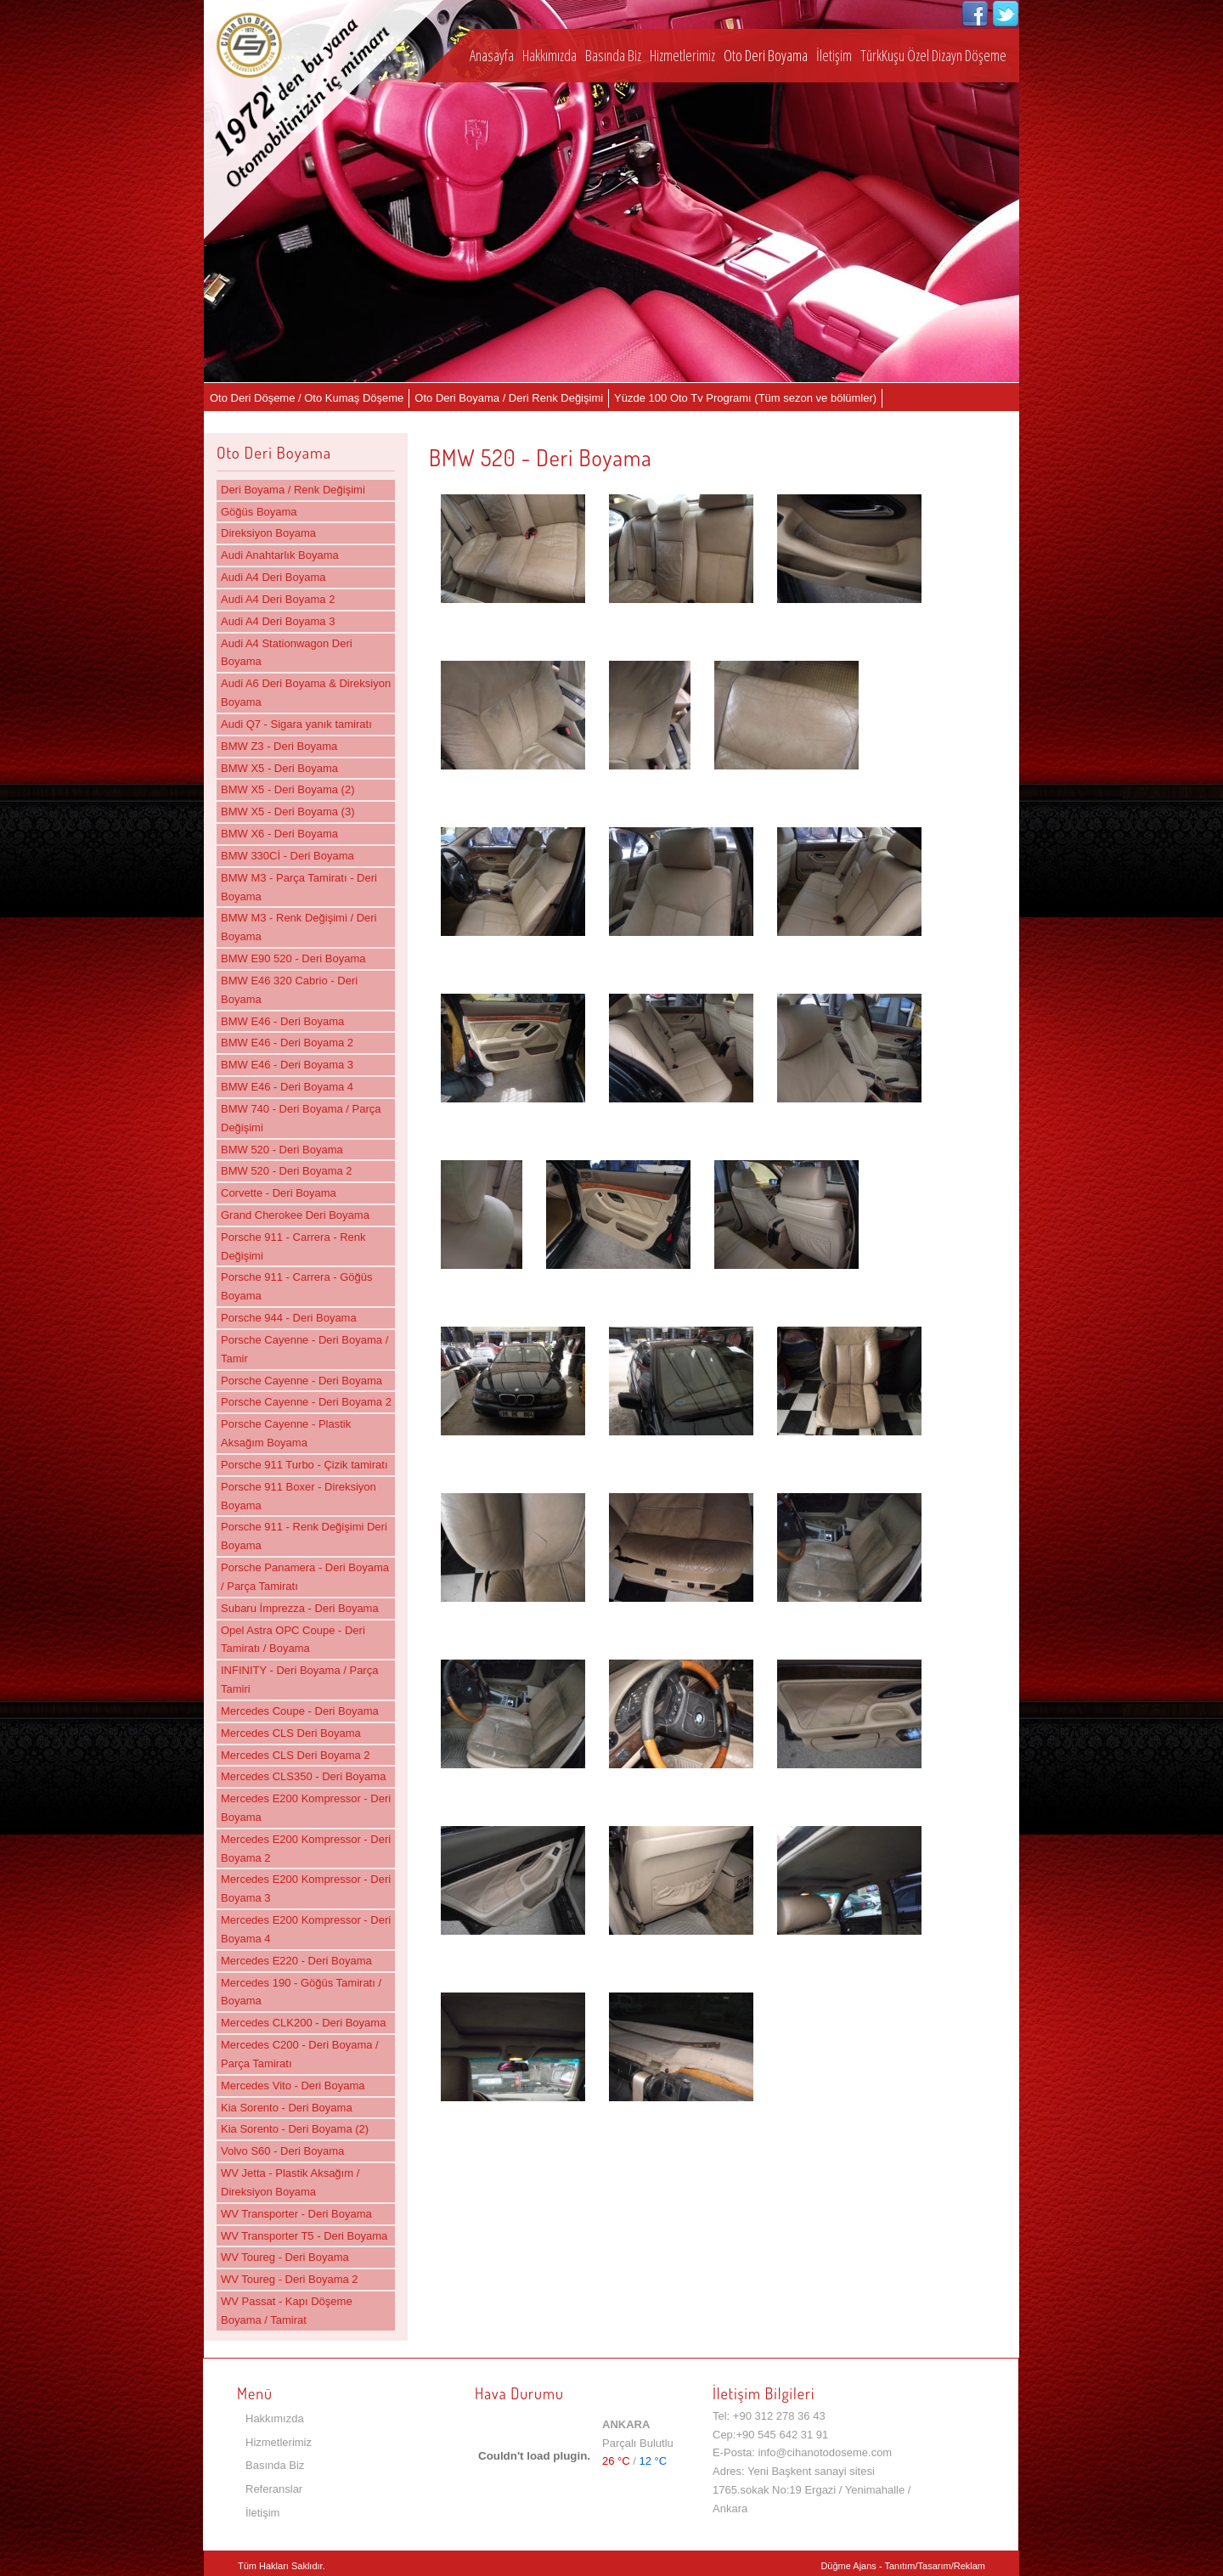 This screenshot has height=2576, width=1223. I want to click on İletişim, so click(834, 55).